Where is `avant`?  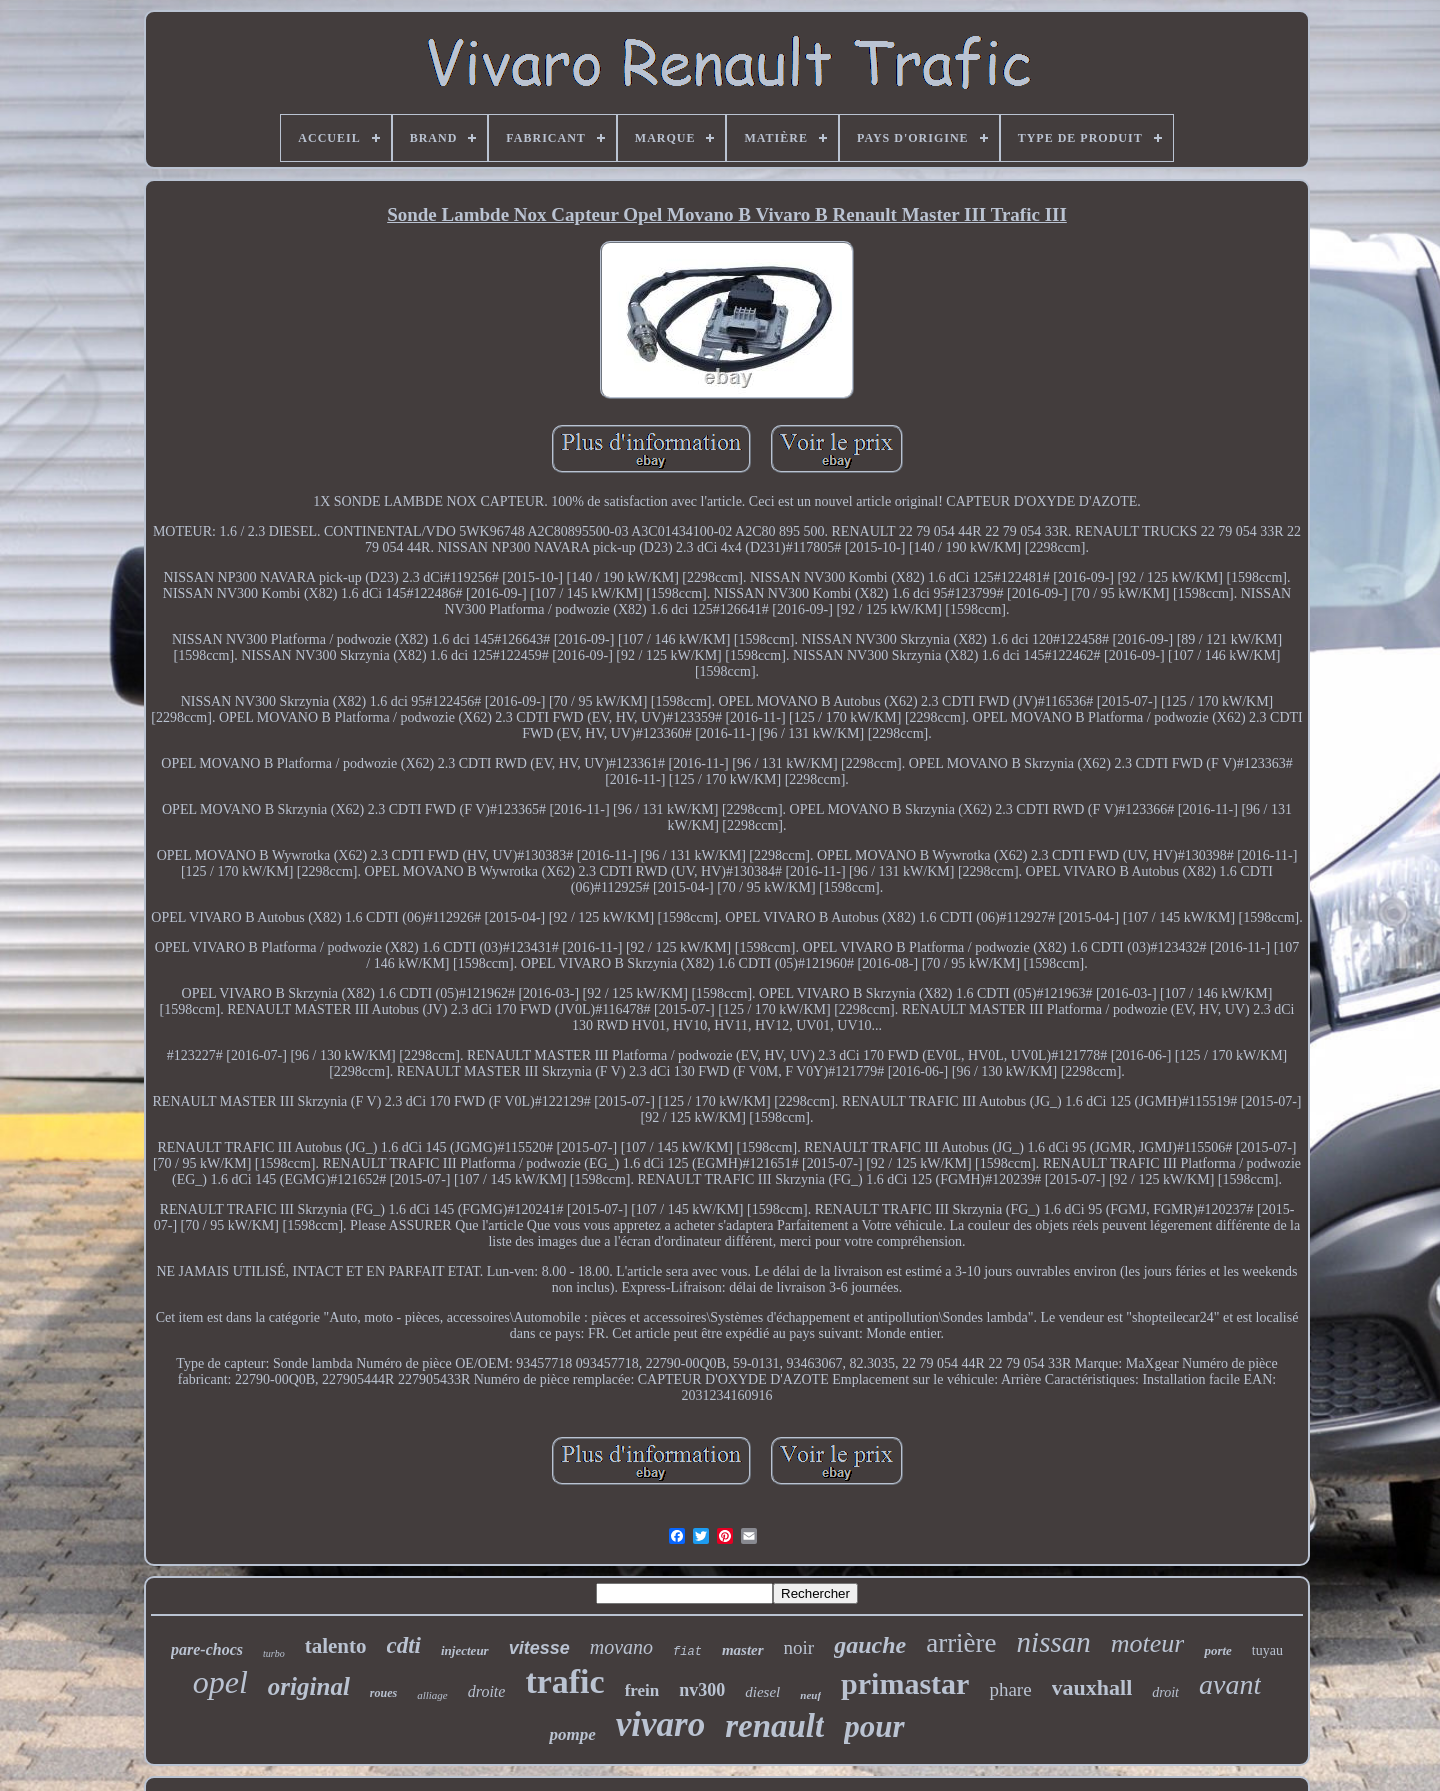
avant is located at coordinates (1230, 1684).